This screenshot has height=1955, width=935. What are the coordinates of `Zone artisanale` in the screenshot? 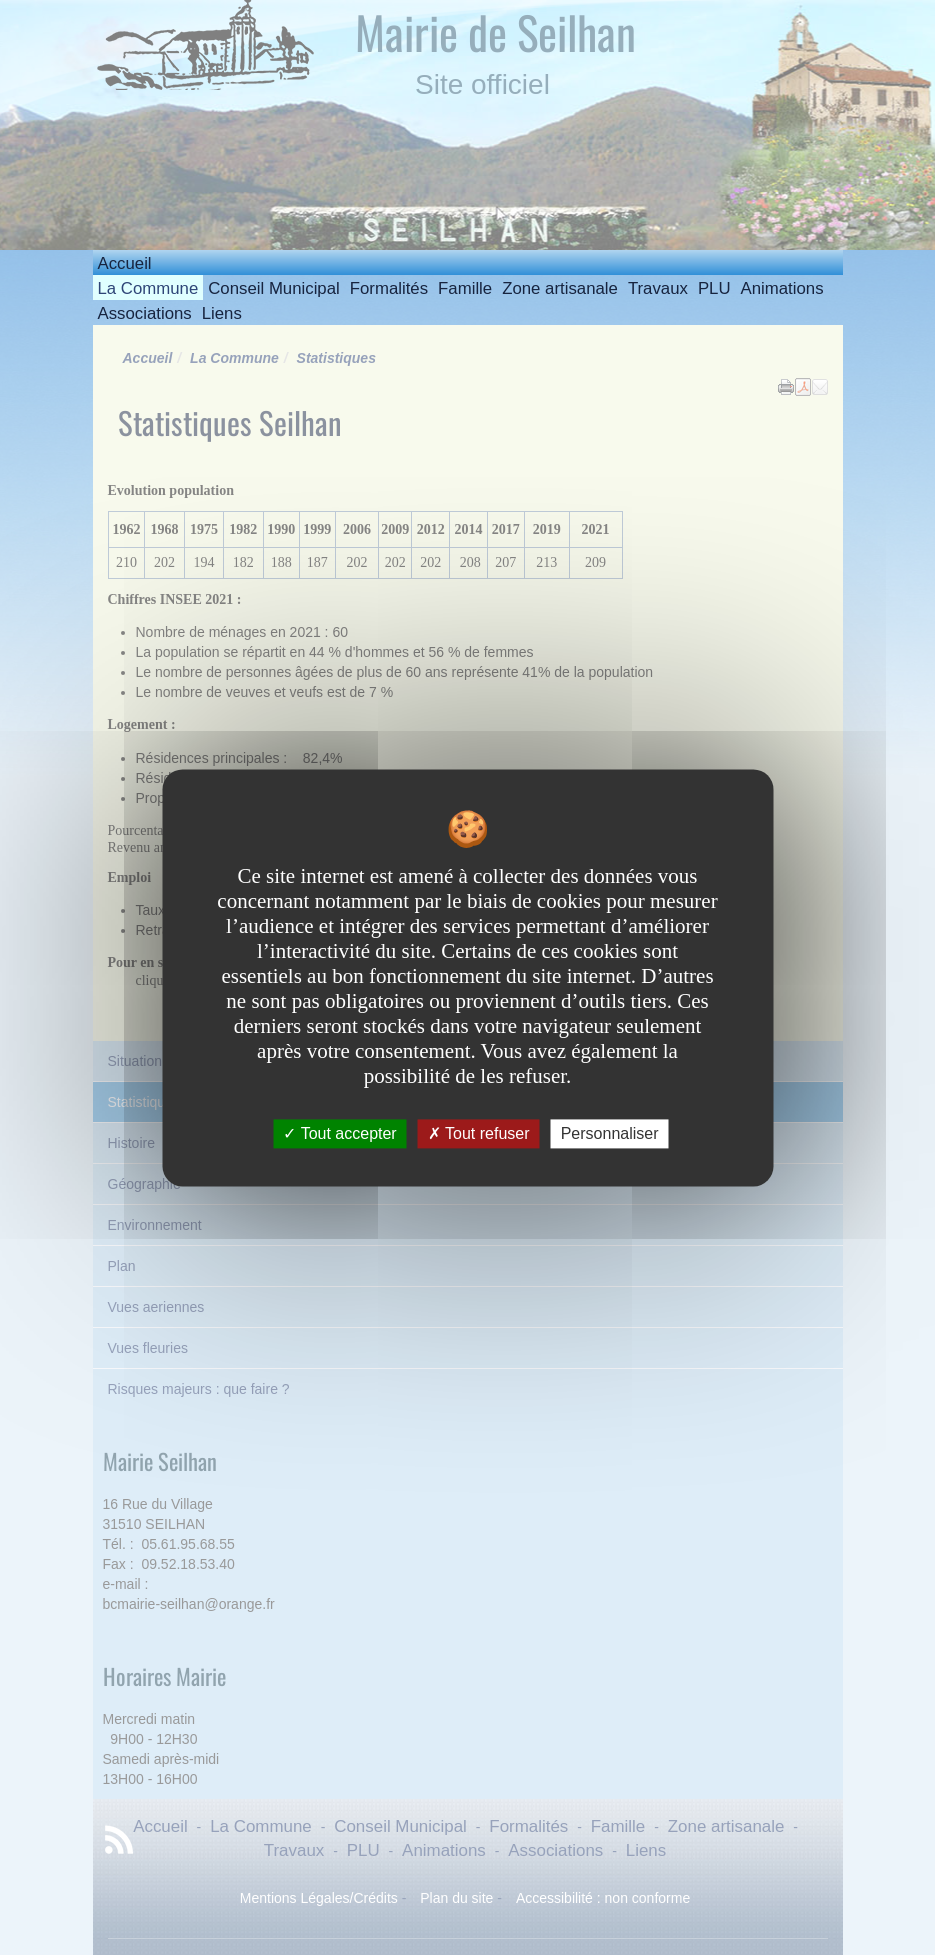 It's located at (560, 288).